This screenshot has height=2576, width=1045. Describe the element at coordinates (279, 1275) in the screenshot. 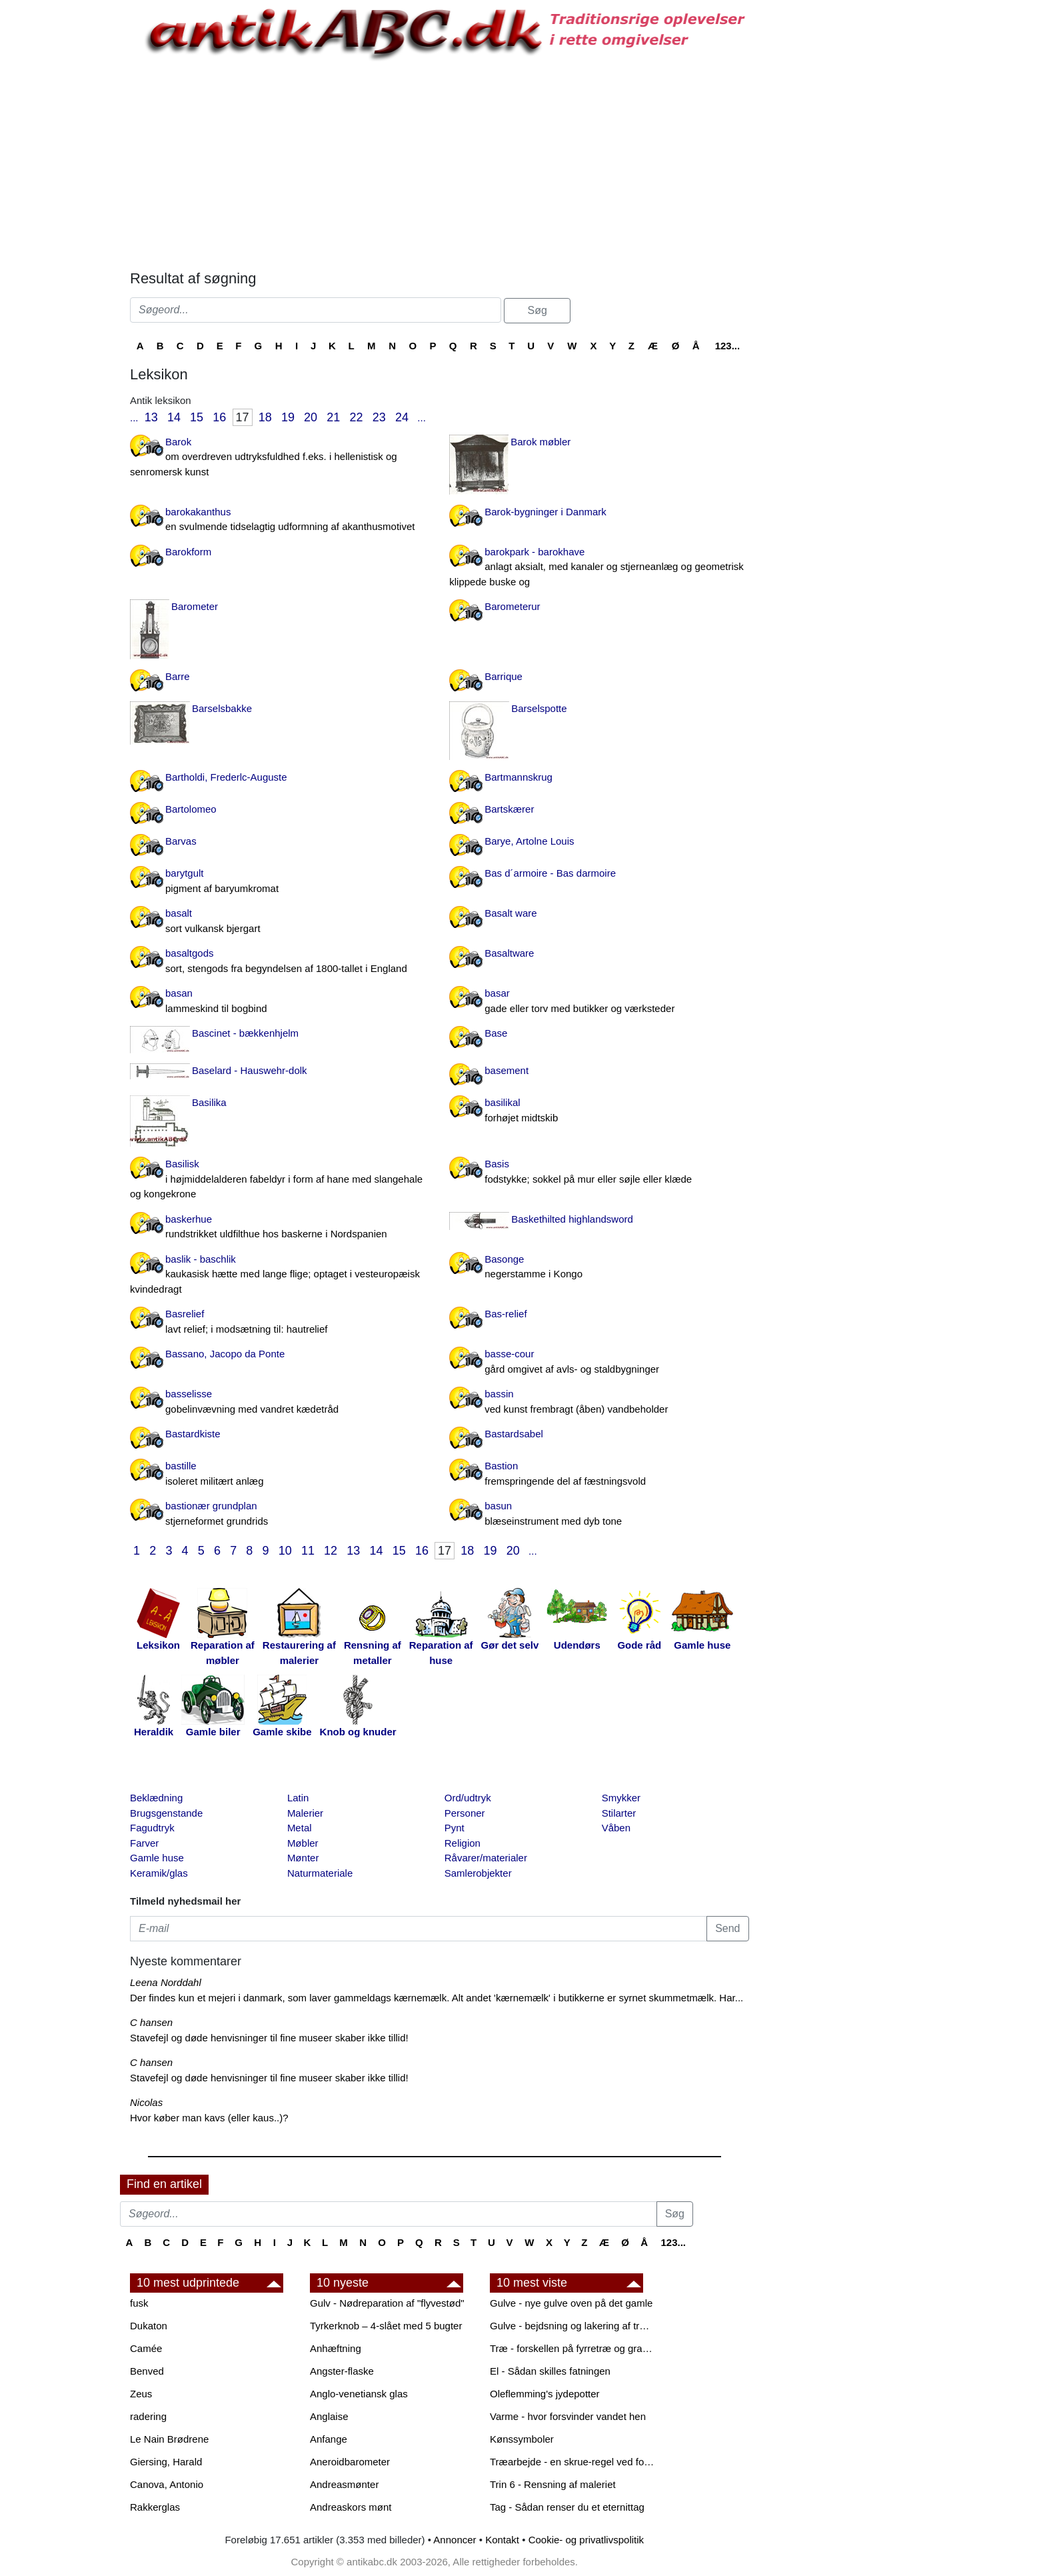

I see `baslik - baschlik` at that location.